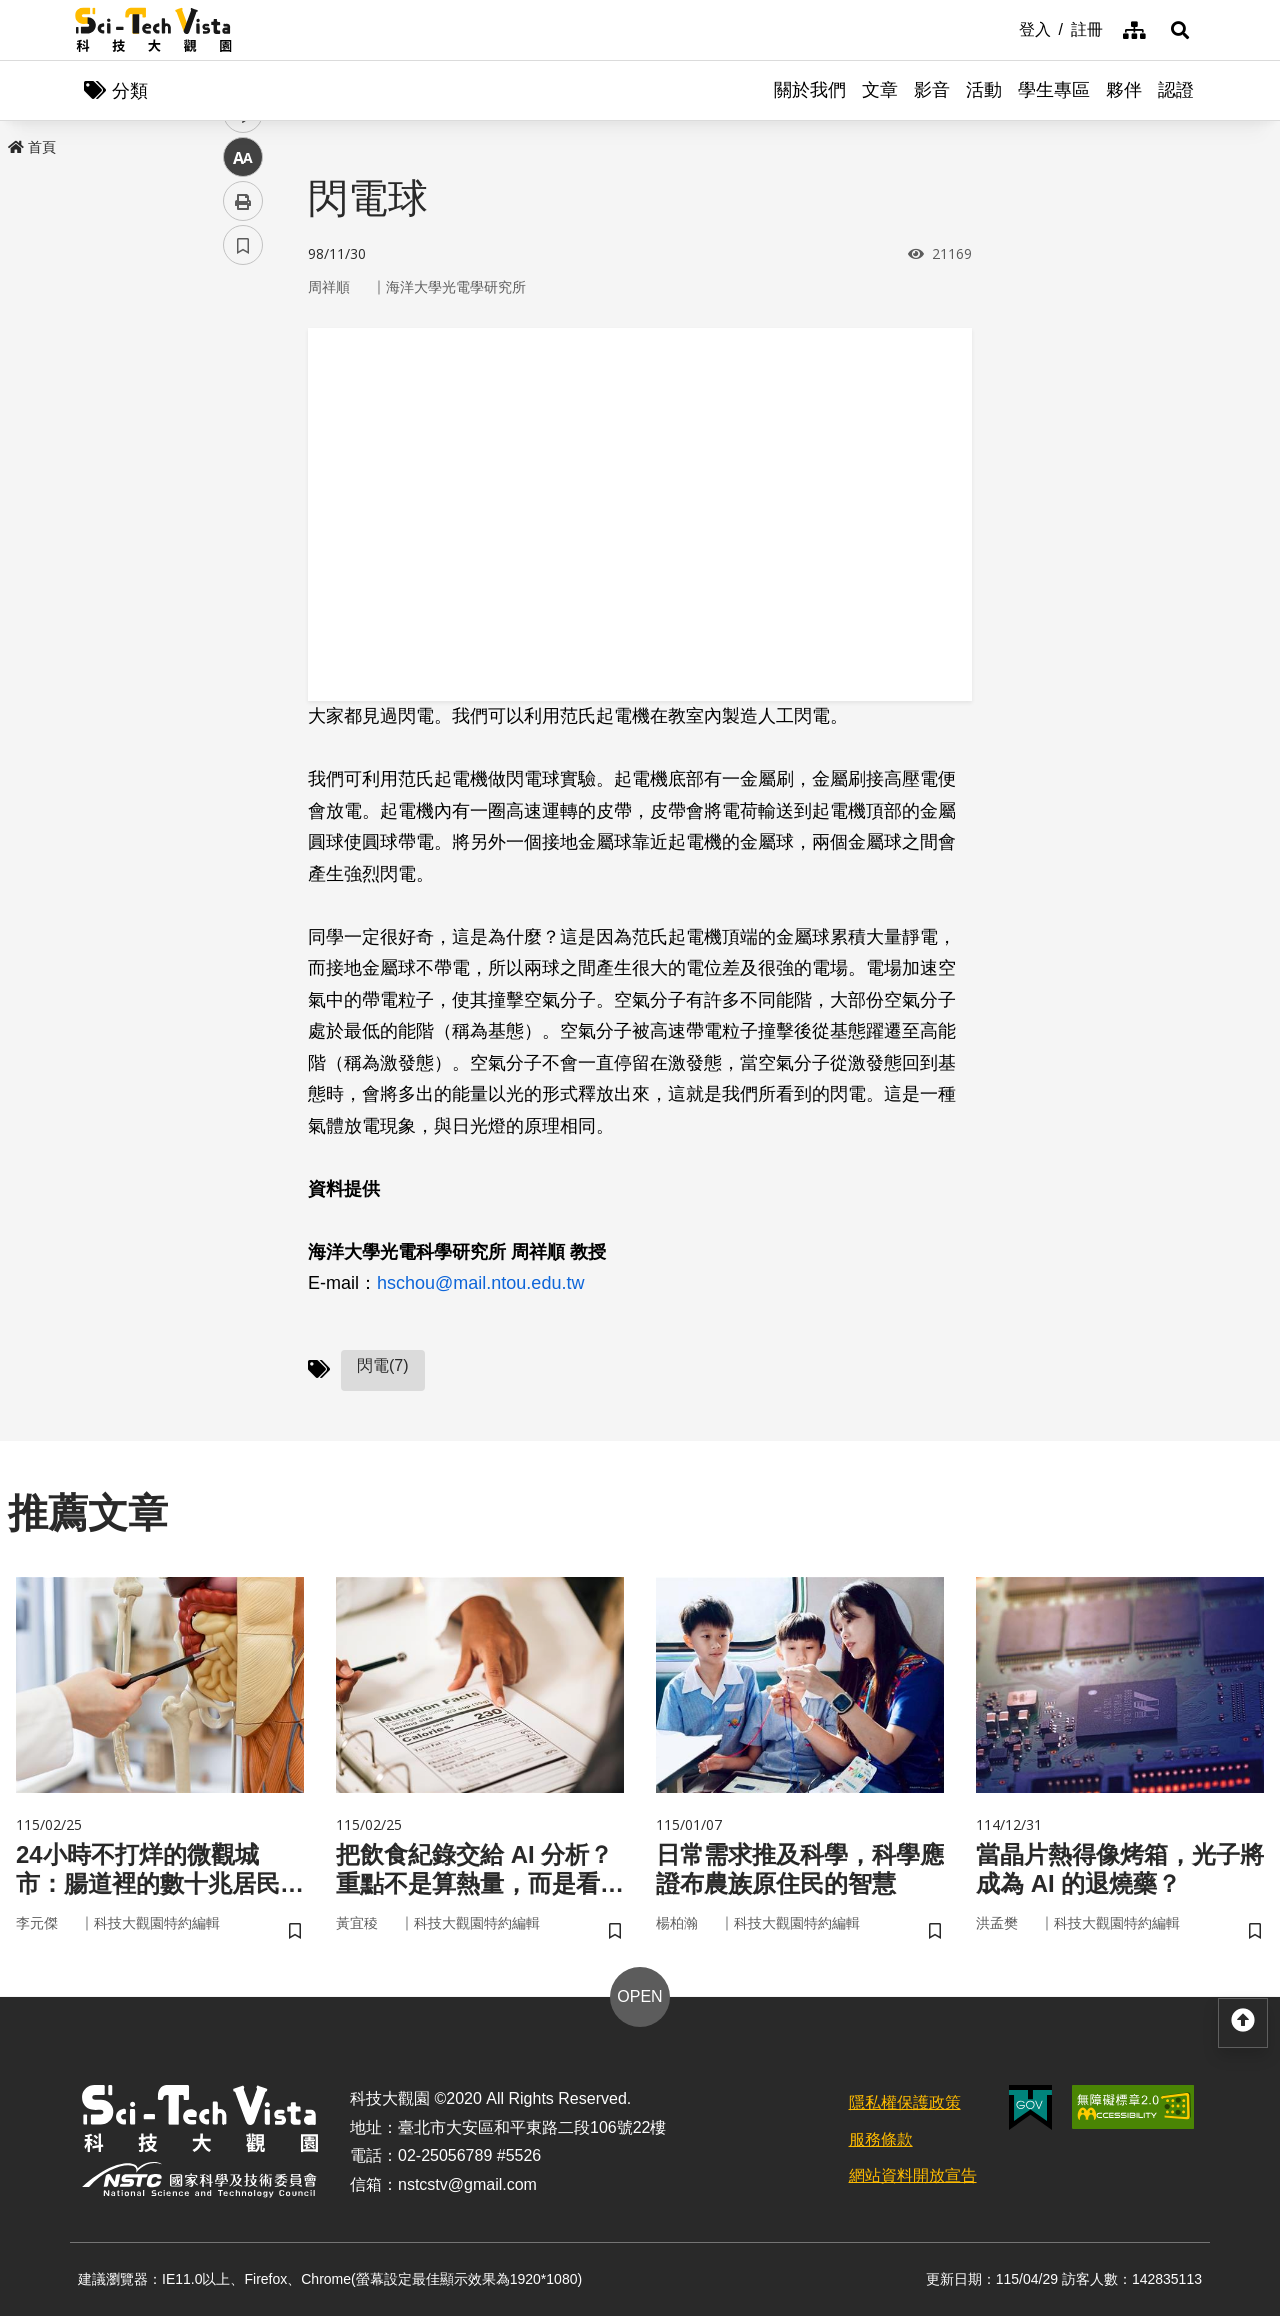 The image size is (1280, 2316). What do you see at coordinates (243, 382) in the screenshot?
I see `facebook` at bounding box center [243, 382].